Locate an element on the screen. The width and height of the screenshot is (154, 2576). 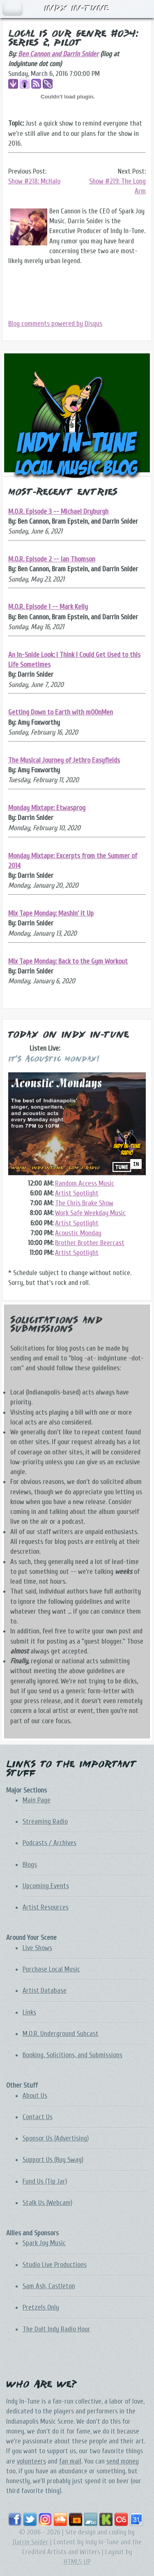
Streaming Radio is located at coordinates (45, 1821).